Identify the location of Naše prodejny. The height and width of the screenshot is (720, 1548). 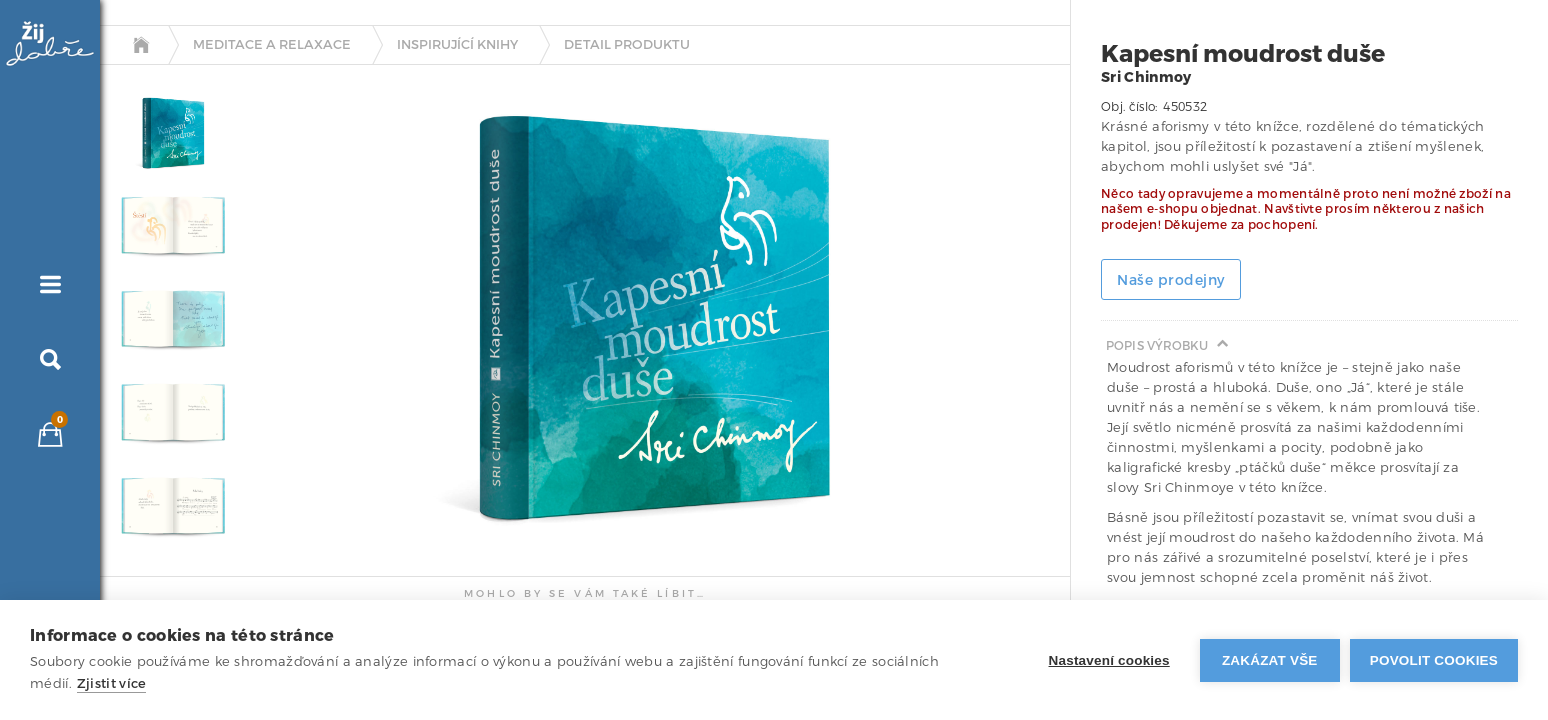
(1171, 280).